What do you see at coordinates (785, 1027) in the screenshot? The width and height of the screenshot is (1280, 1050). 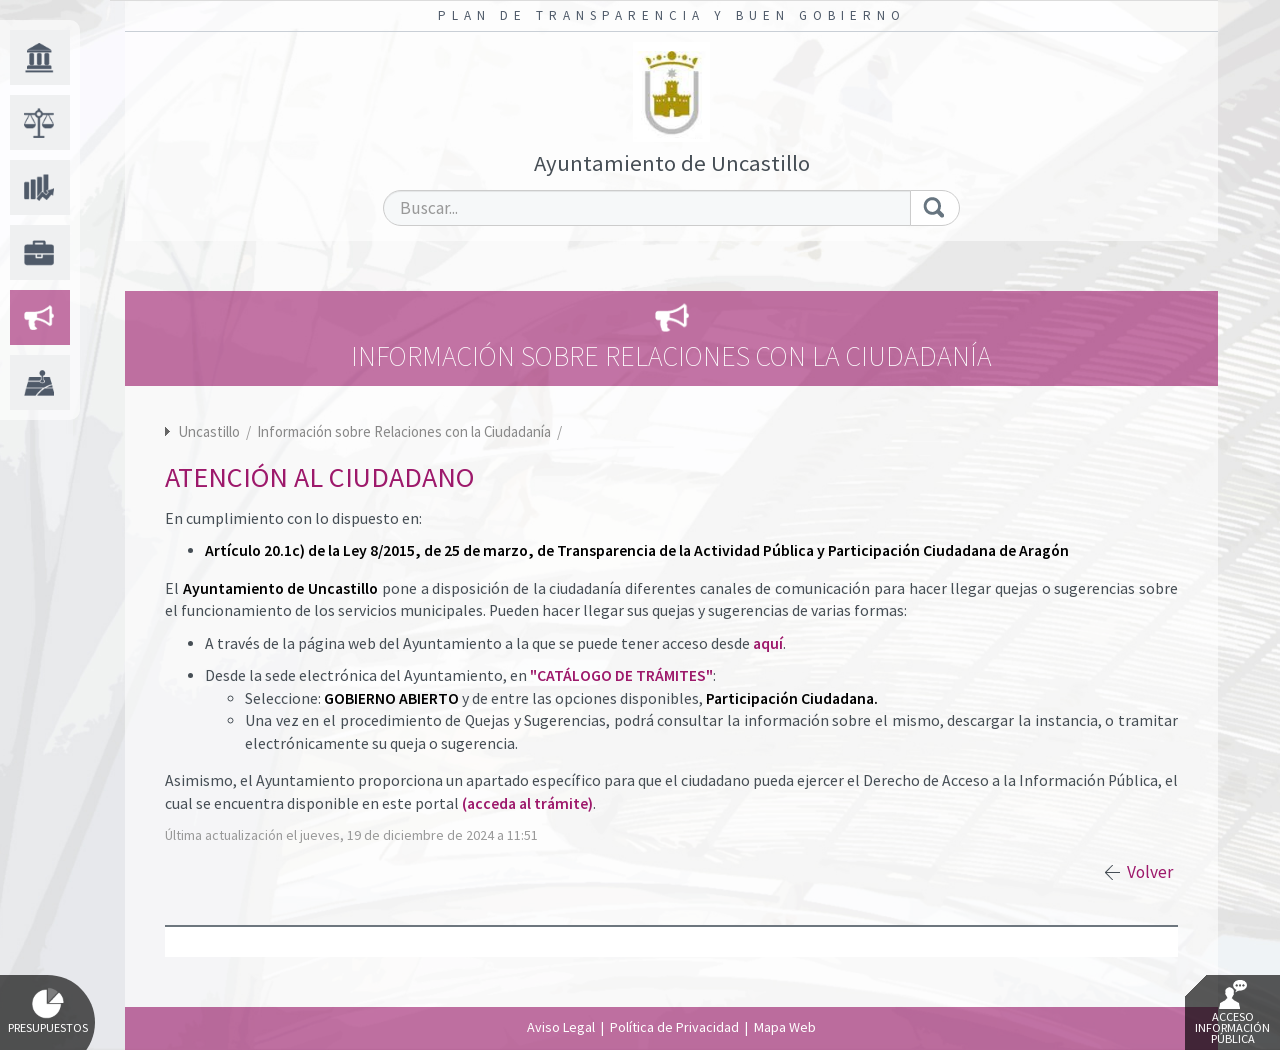 I see `Mapa Web` at bounding box center [785, 1027].